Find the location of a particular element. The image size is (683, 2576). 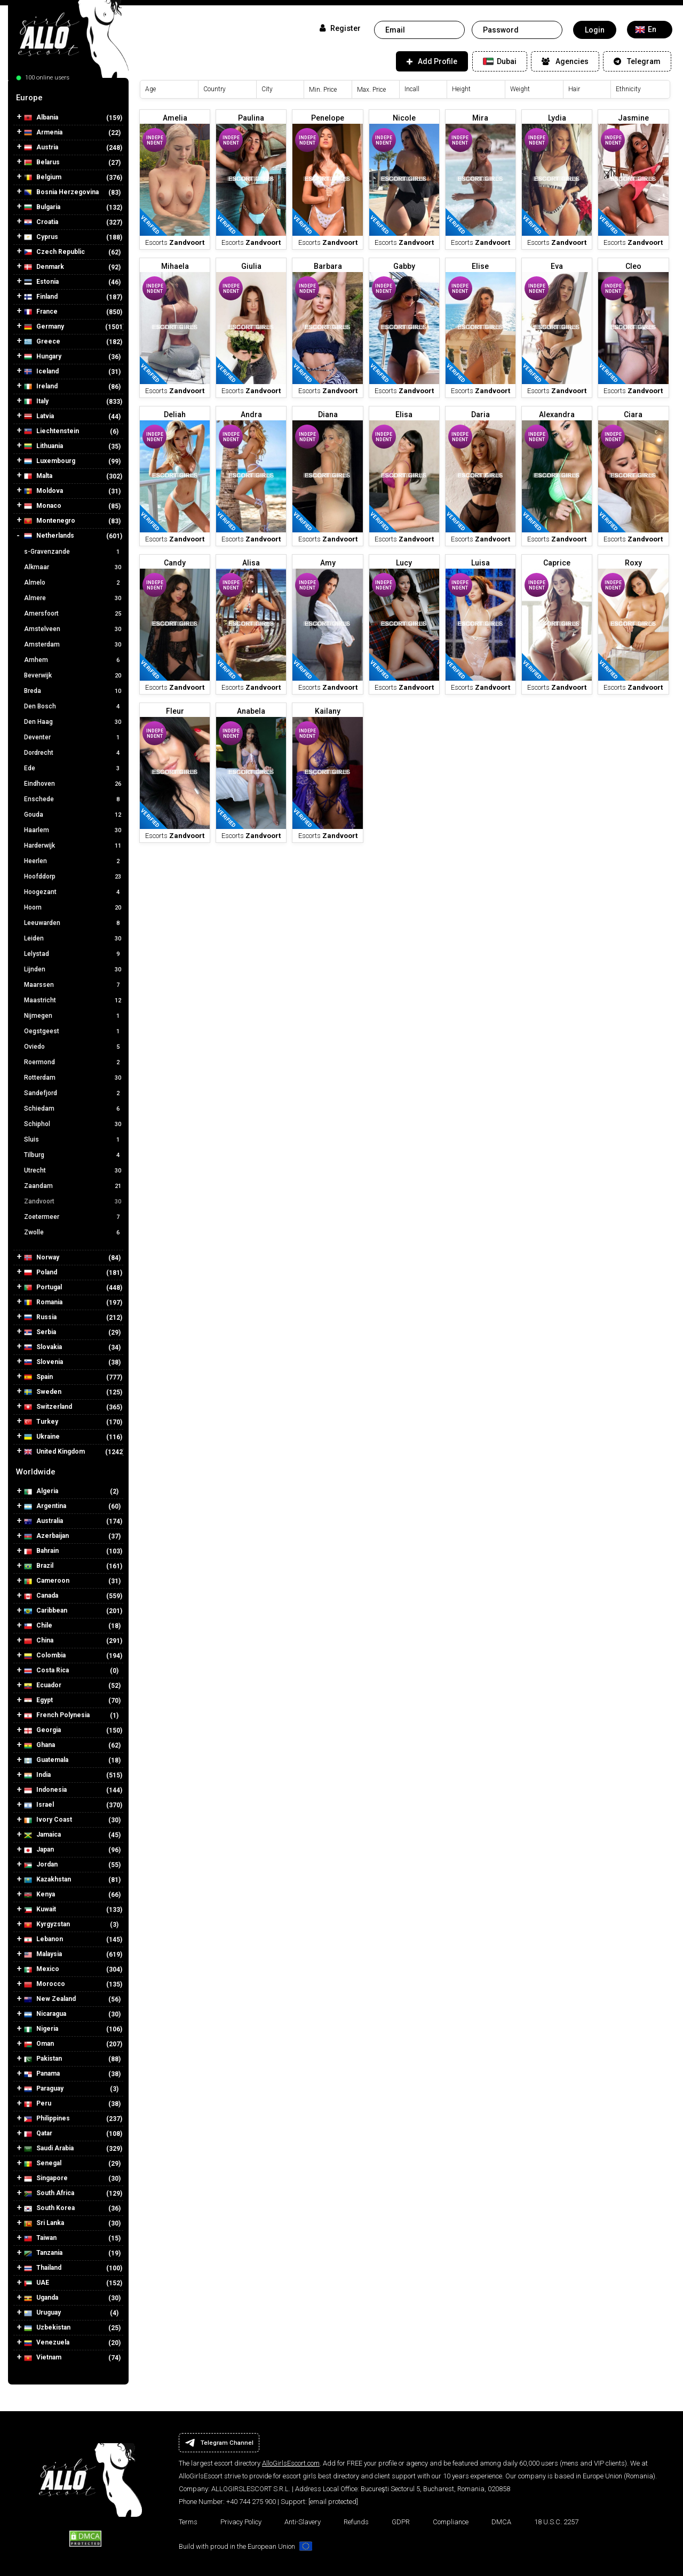

Finland is located at coordinates (41, 297).